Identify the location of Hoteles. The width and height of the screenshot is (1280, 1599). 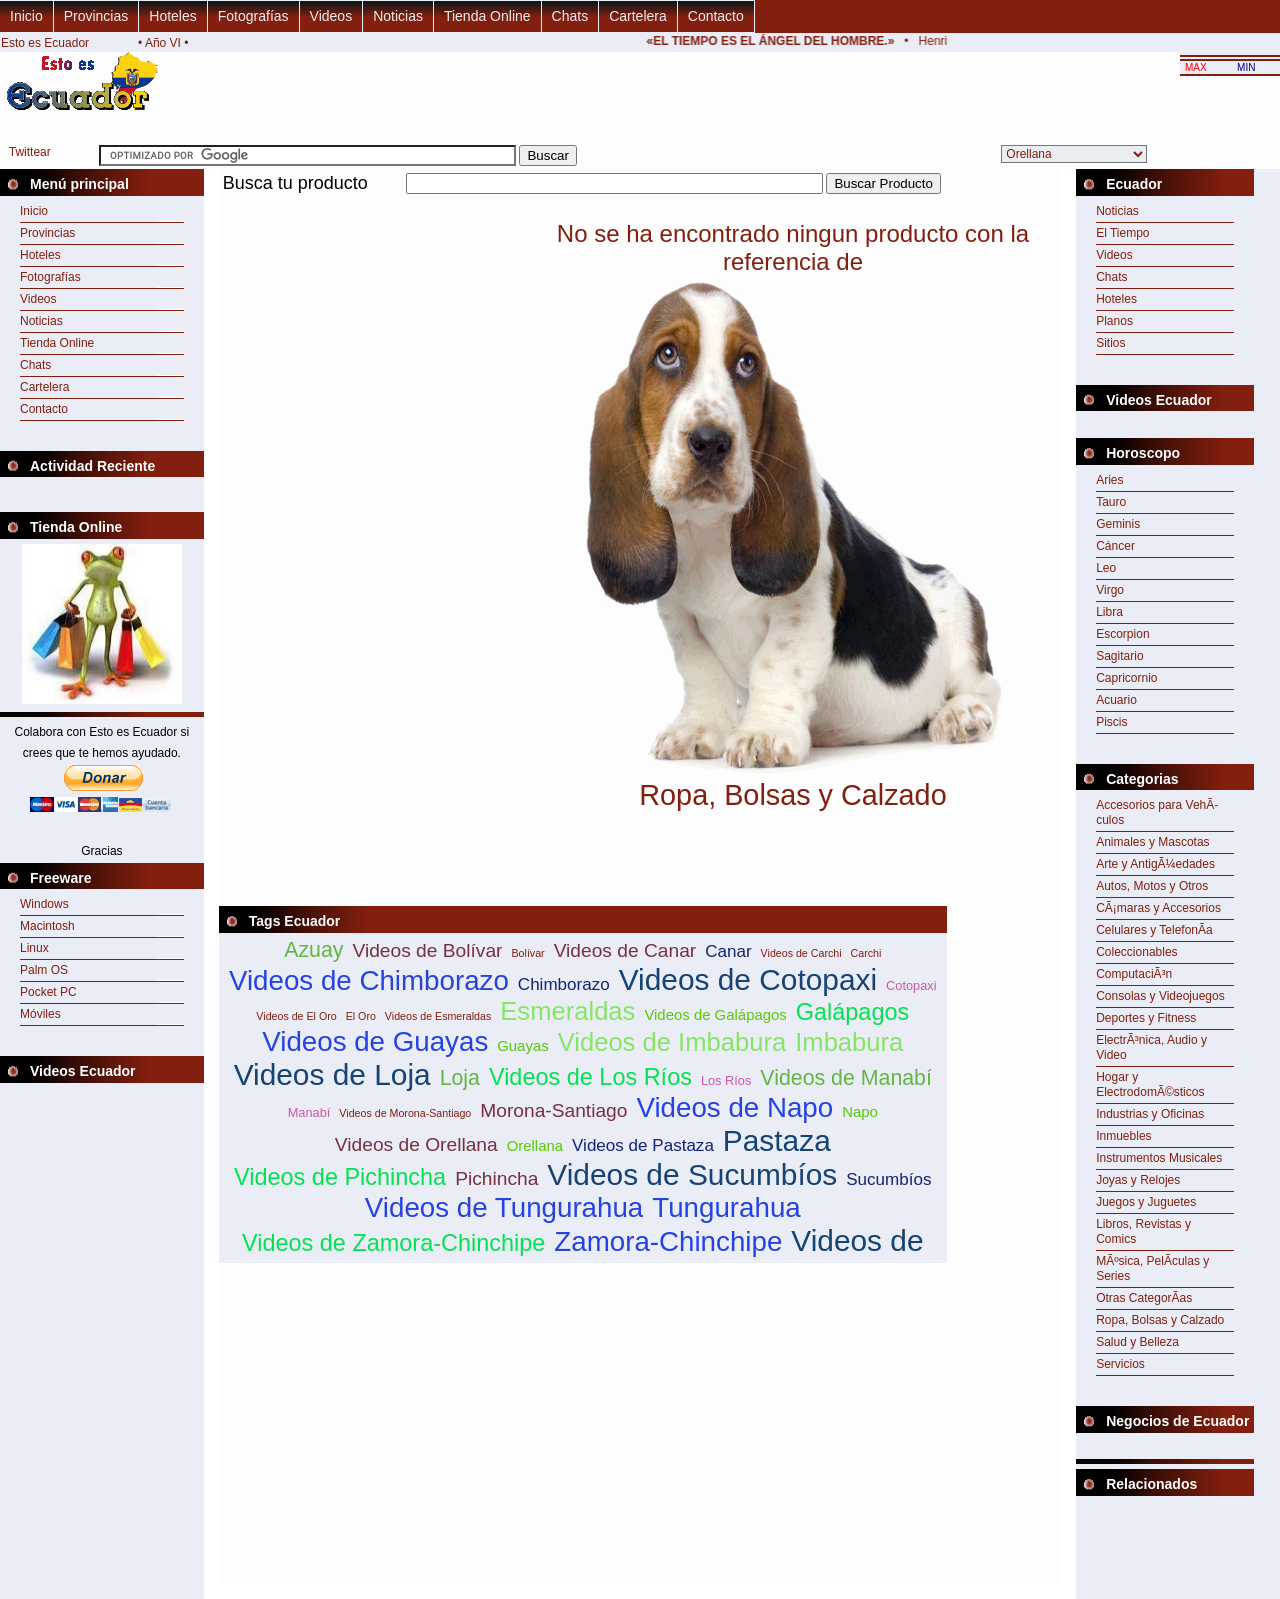
(172, 16).